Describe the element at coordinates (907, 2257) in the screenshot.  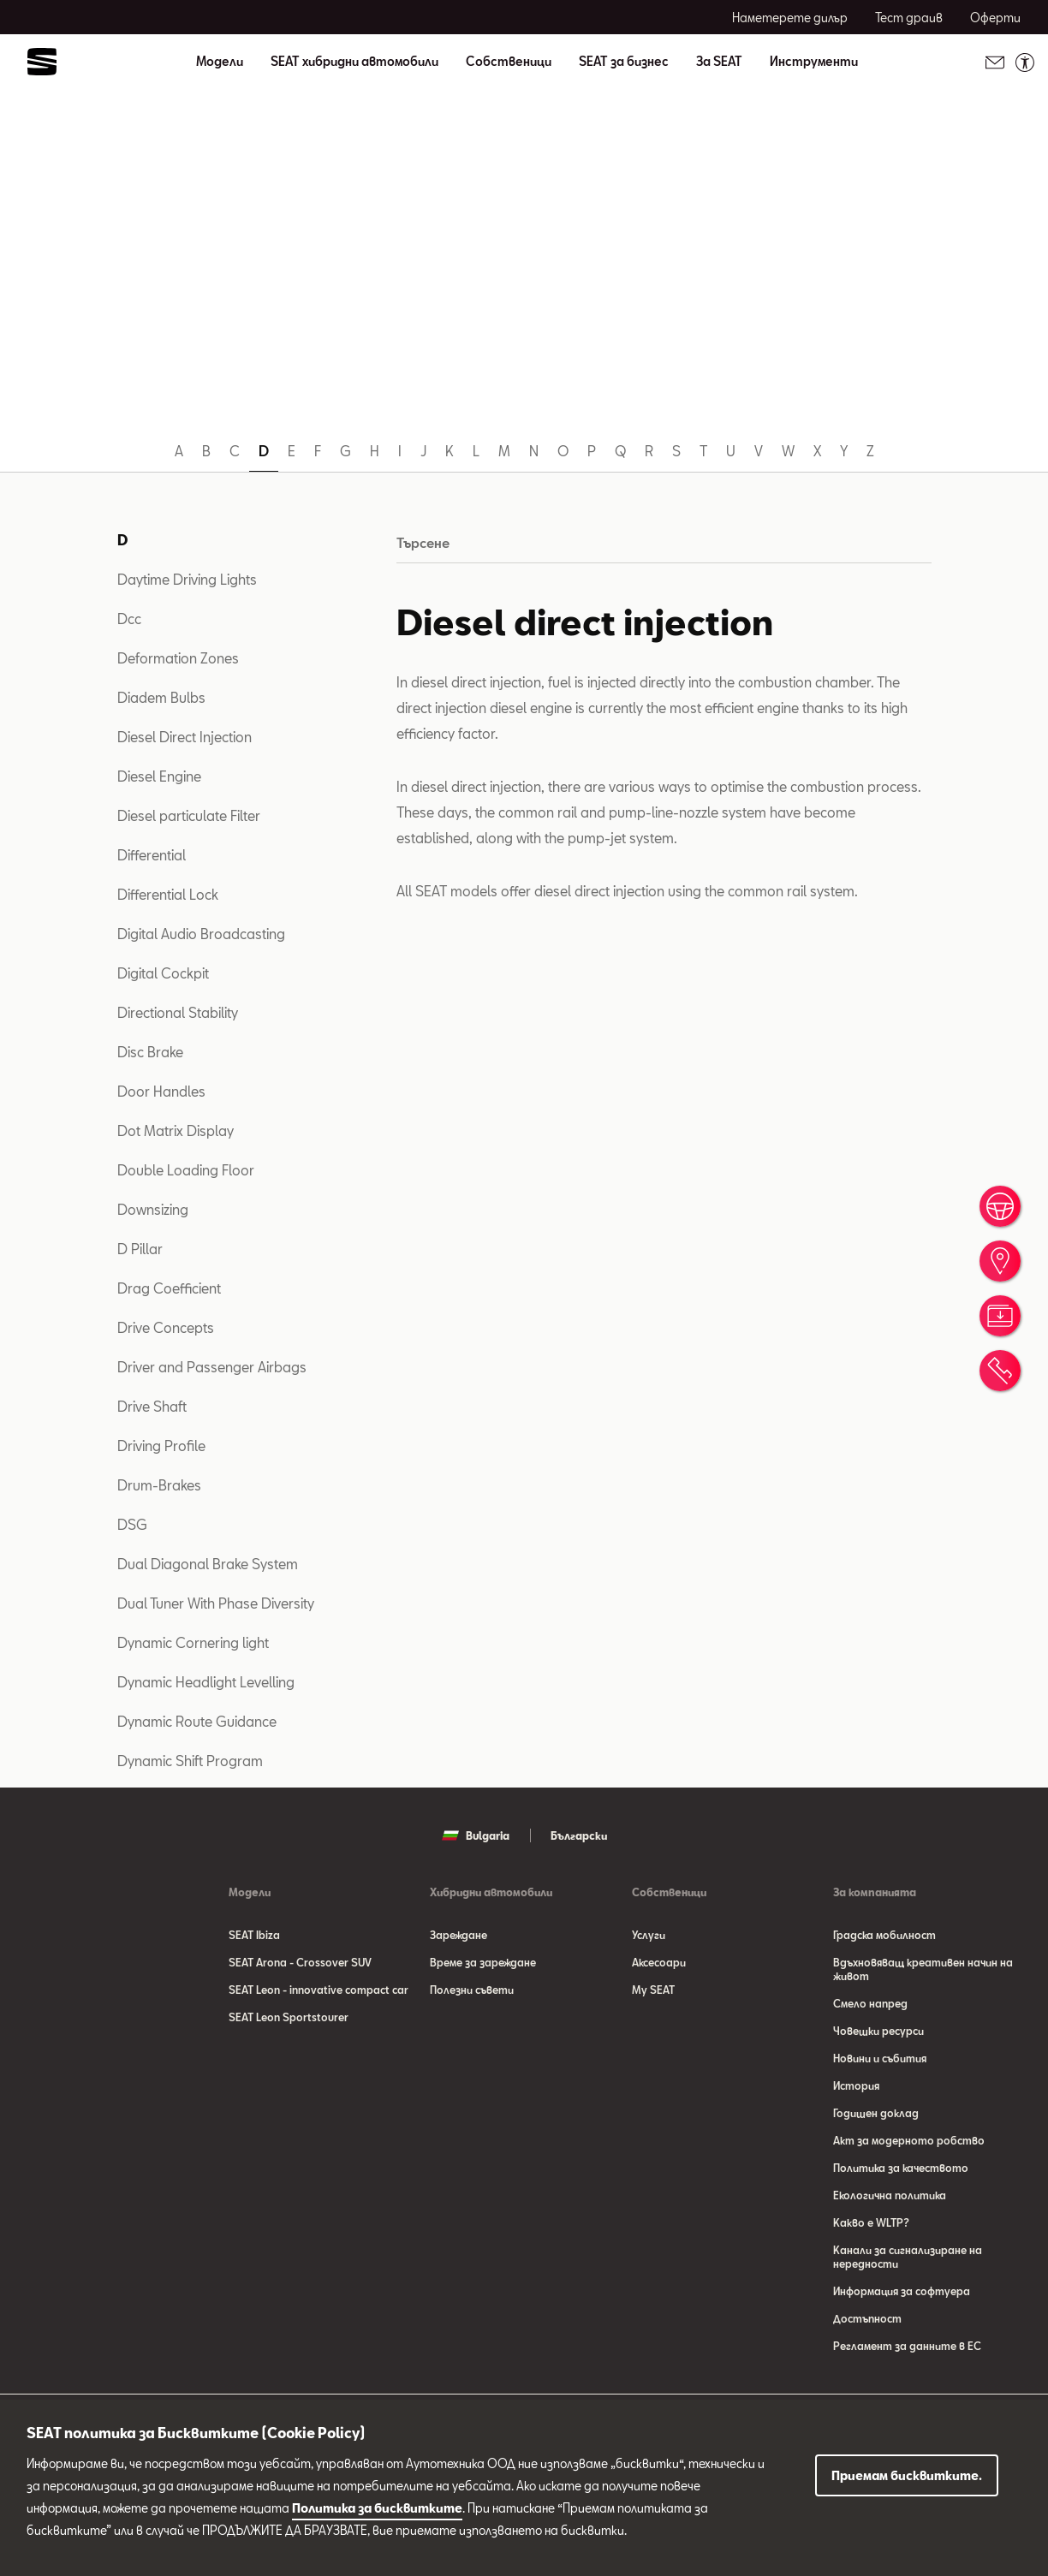
I see `Канали за сигнализиране на нередности` at that location.